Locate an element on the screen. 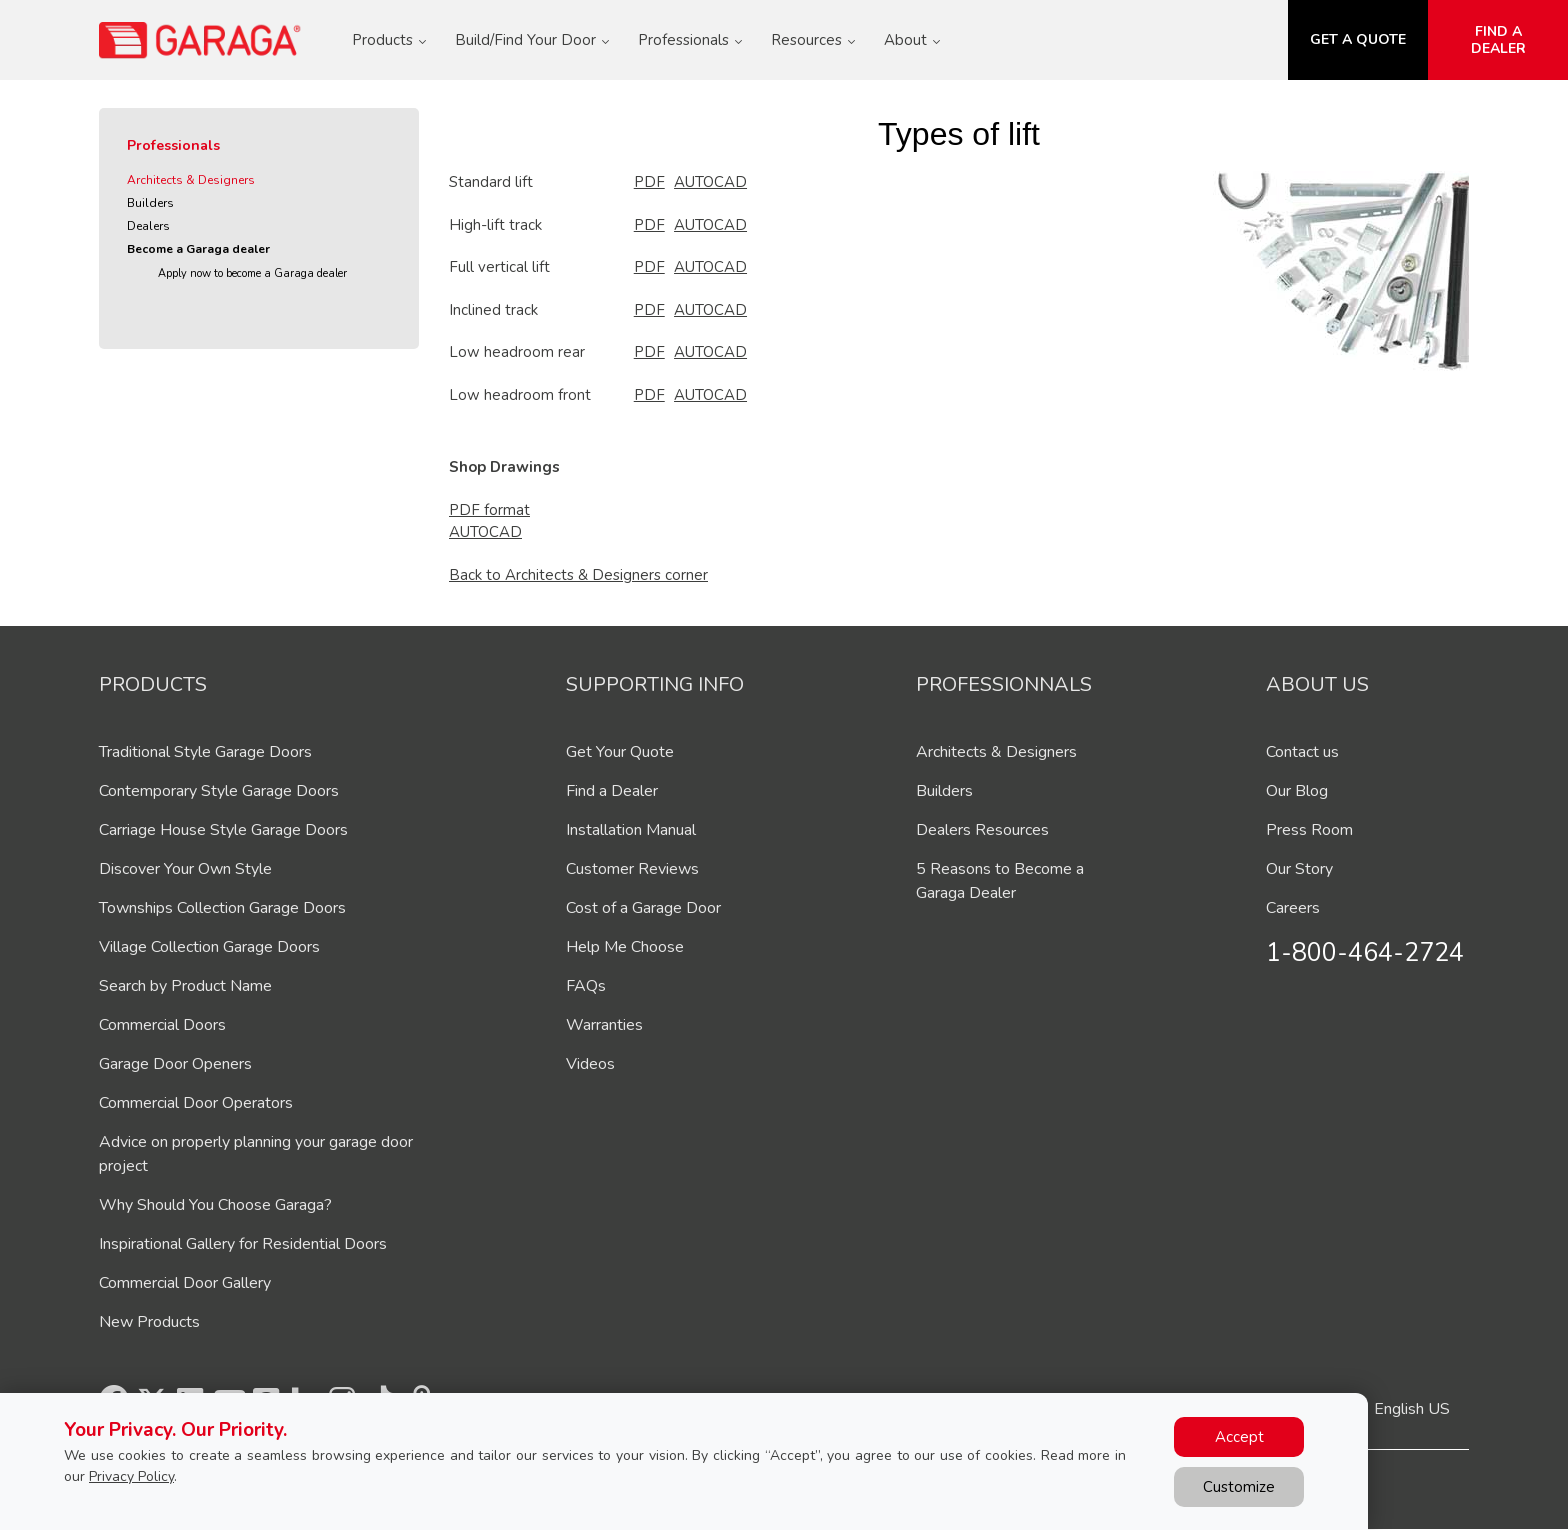 The width and height of the screenshot is (1568, 1530). Carriage House Style Garage Doors is located at coordinates (223, 830).